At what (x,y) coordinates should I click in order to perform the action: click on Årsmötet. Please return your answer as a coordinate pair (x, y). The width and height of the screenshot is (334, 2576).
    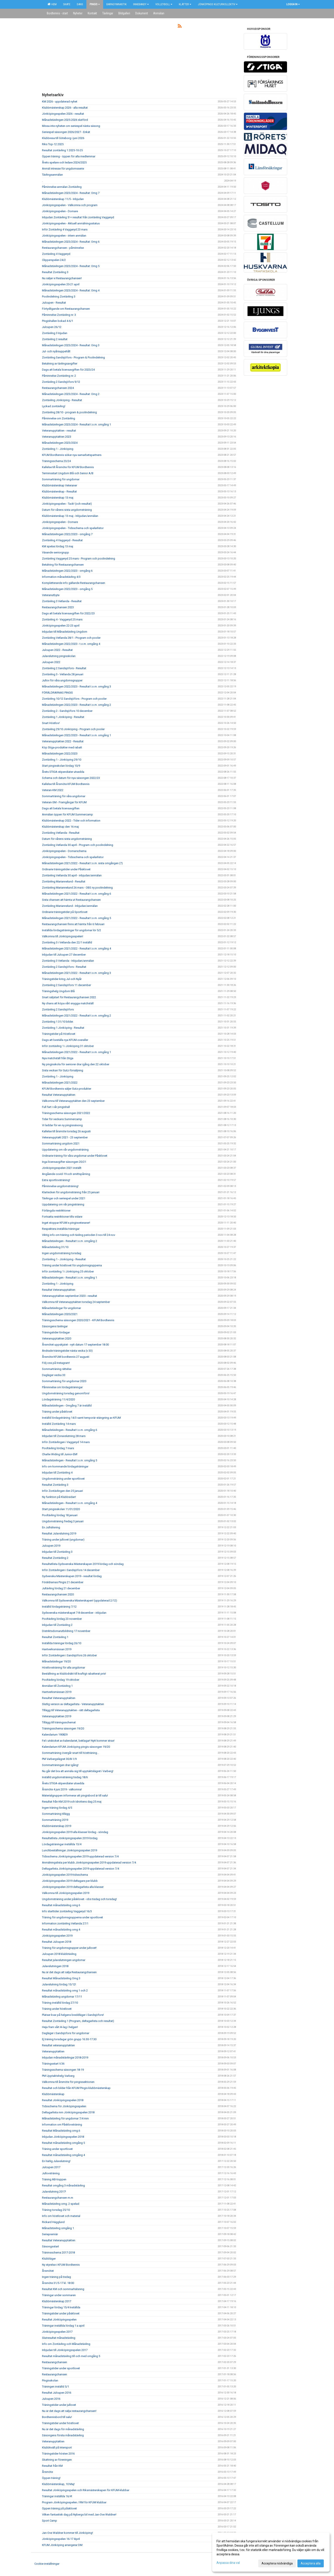
    Looking at the image, I should click on (48, 2270).